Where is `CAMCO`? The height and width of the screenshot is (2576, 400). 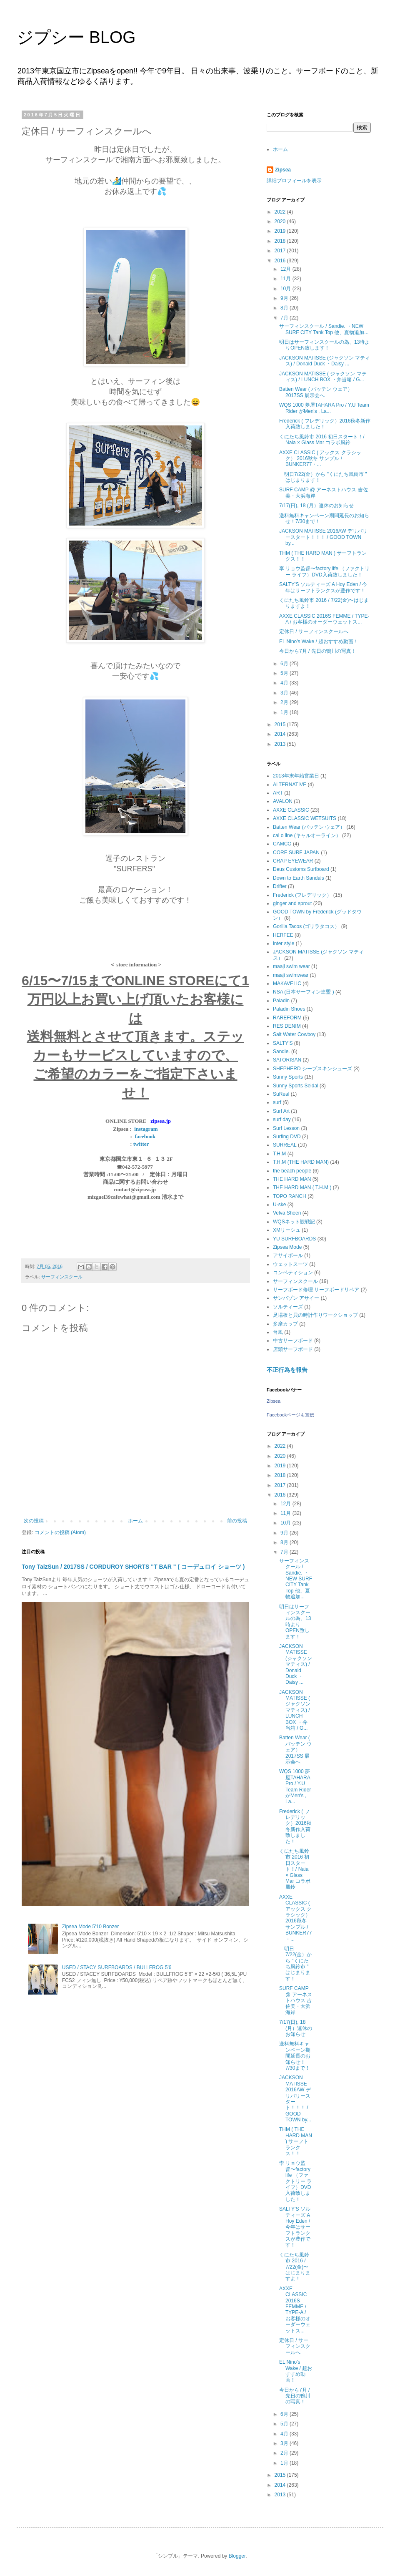
CAMCO is located at coordinates (282, 844).